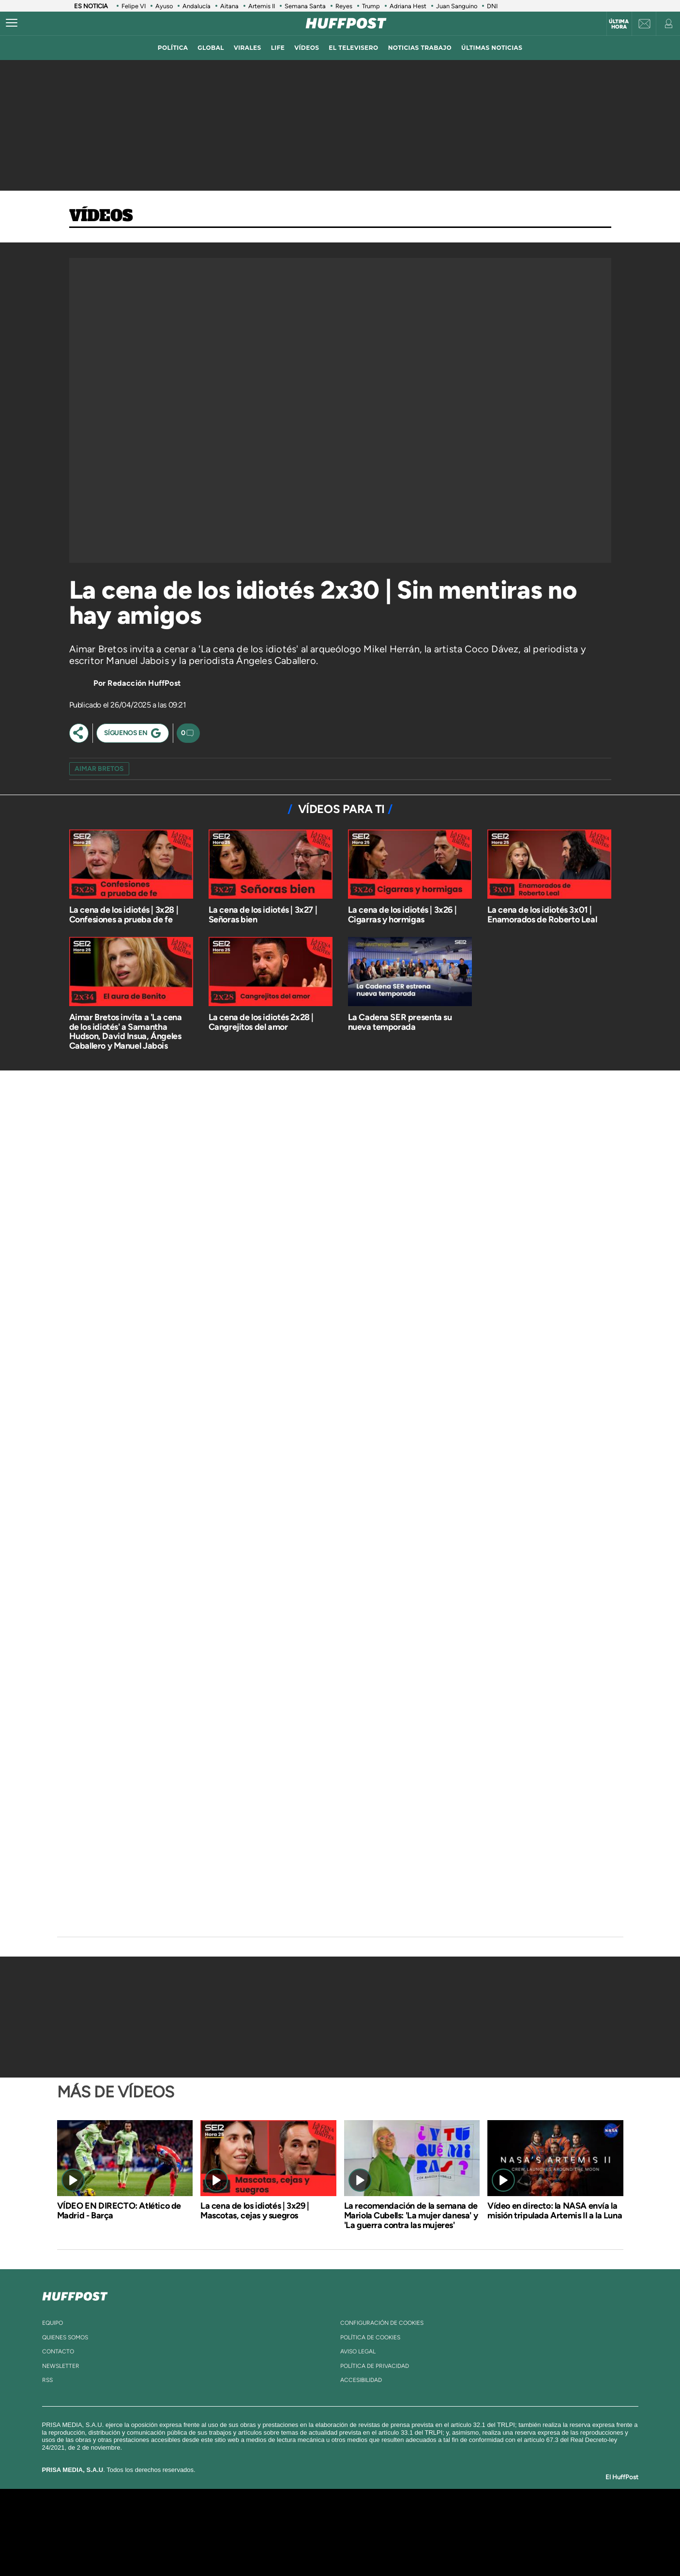 Image resolution: width=680 pixels, height=2576 pixels. What do you see at coordinates (229, 2518) in the screenshot?
I see `El PAÍS` at bounding box center [229, 2518].